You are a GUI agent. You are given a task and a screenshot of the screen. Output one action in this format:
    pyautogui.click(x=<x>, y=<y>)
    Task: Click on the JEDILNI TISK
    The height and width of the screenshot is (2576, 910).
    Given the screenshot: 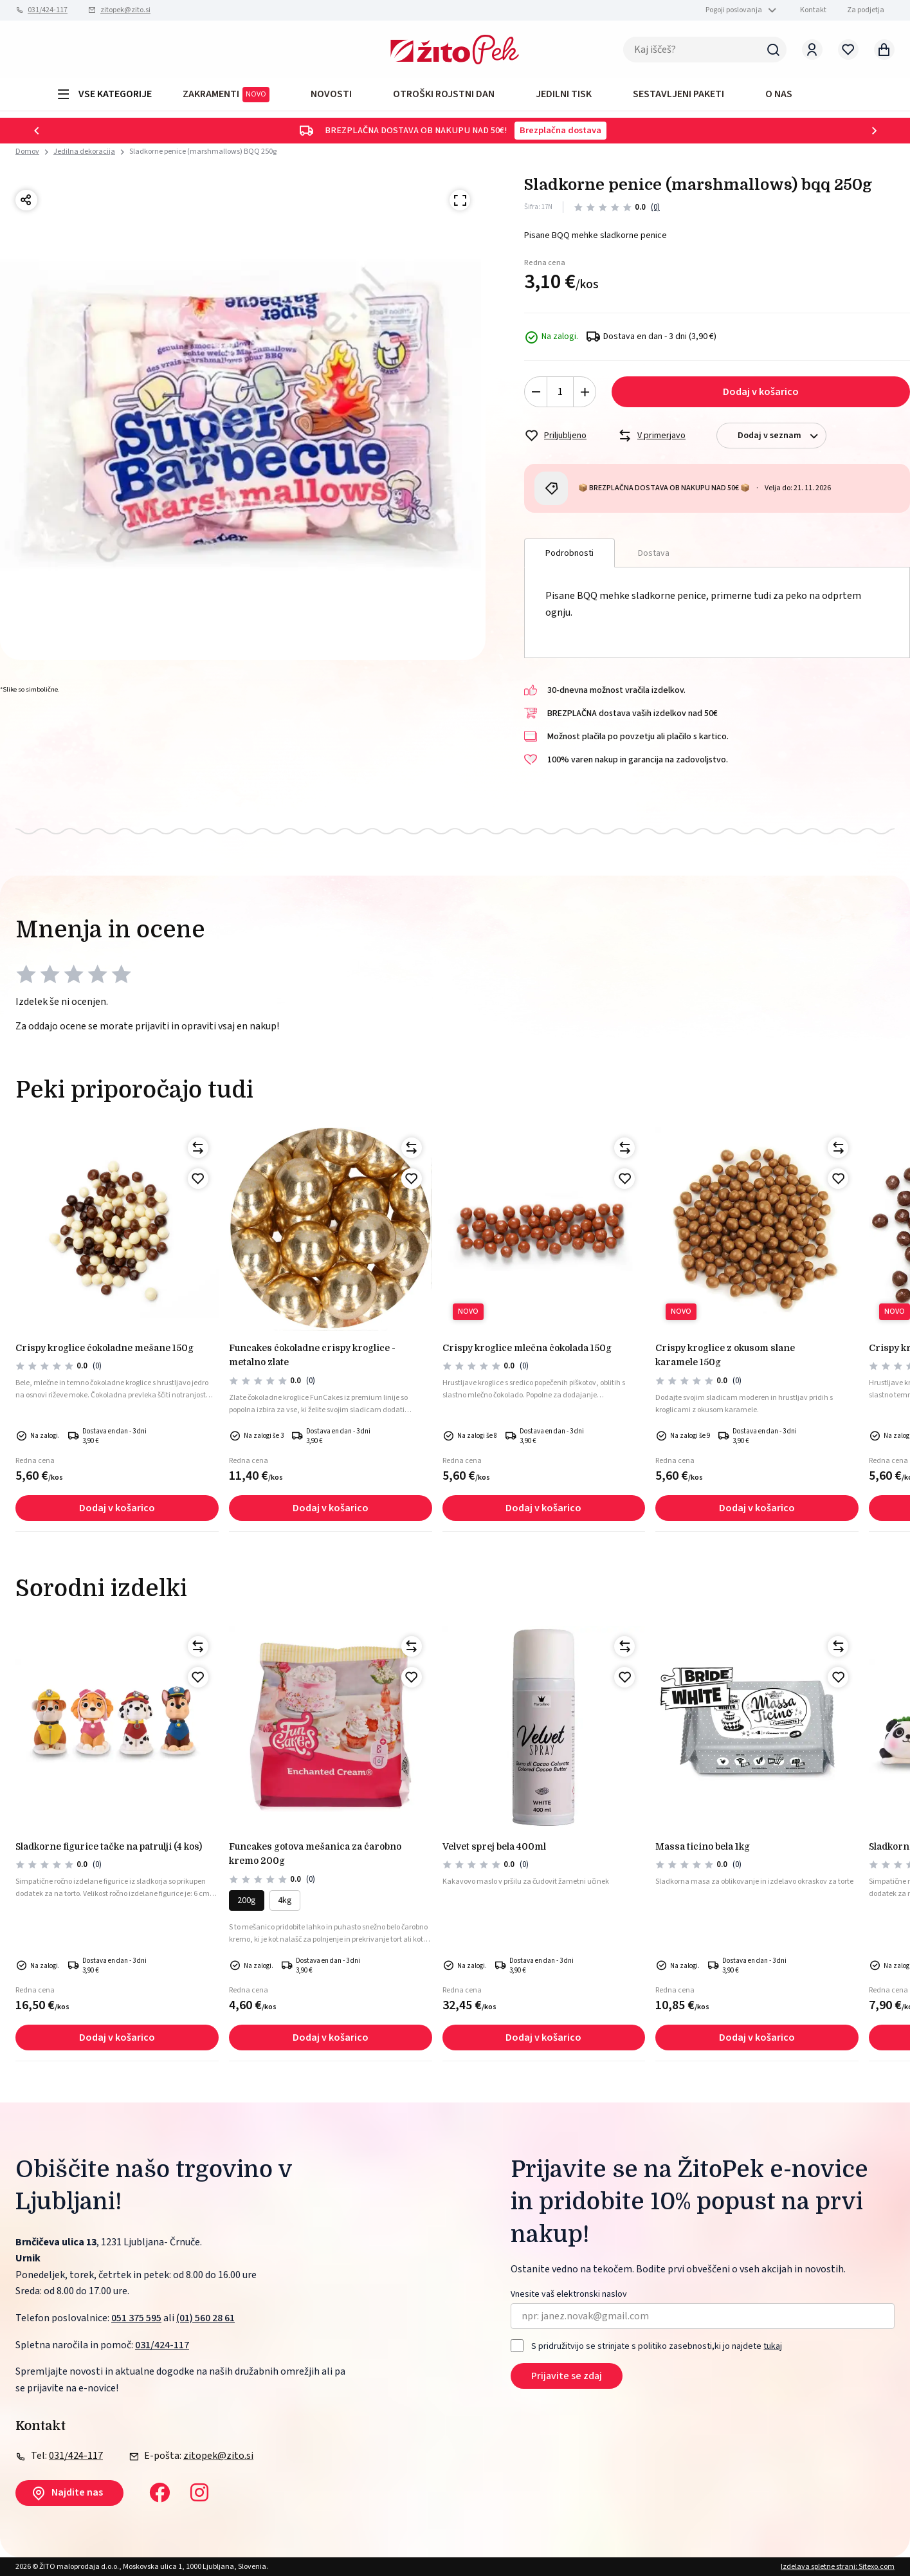 What is the action you would take?
    pyautogui.click(x=564, y=94)
    